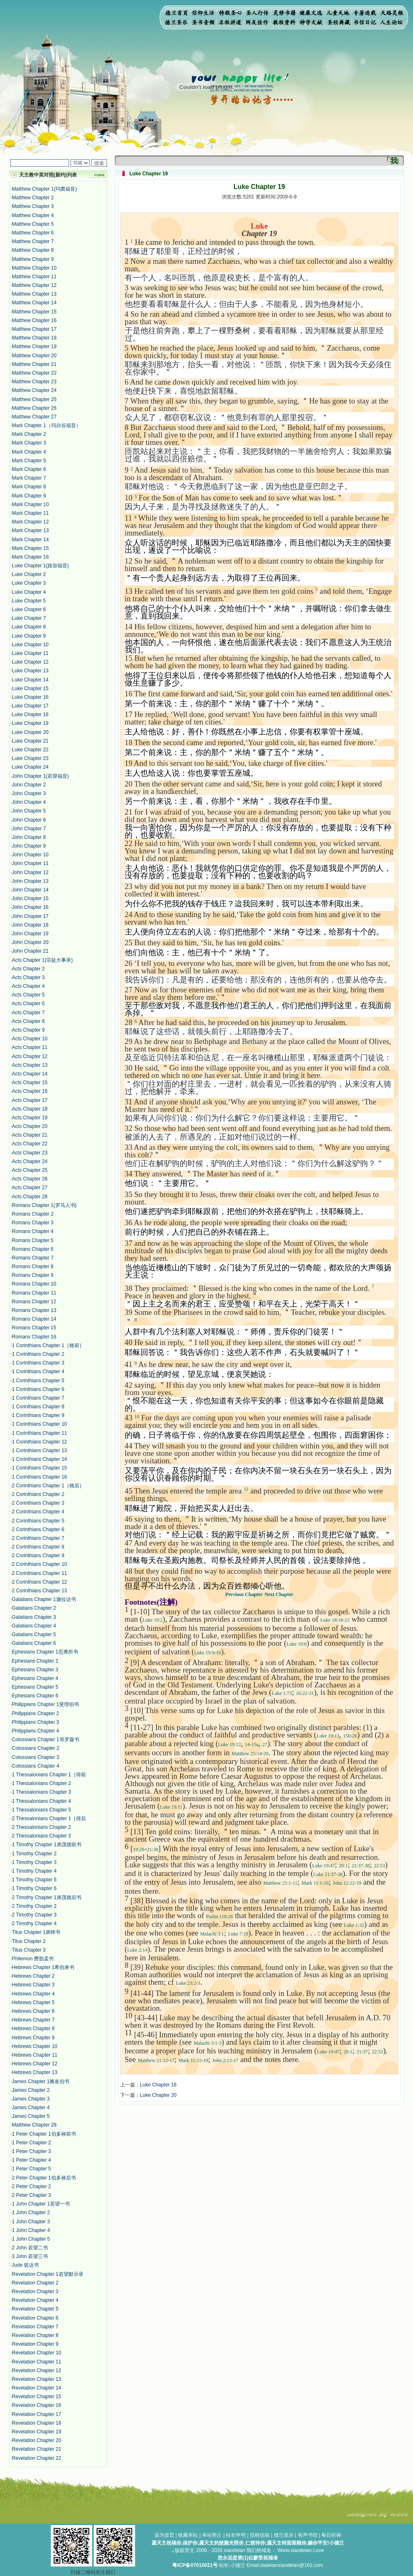 This screenshot has width=413, height=2576. I want to click on Matthew Chapter 6, so click(33, 233).